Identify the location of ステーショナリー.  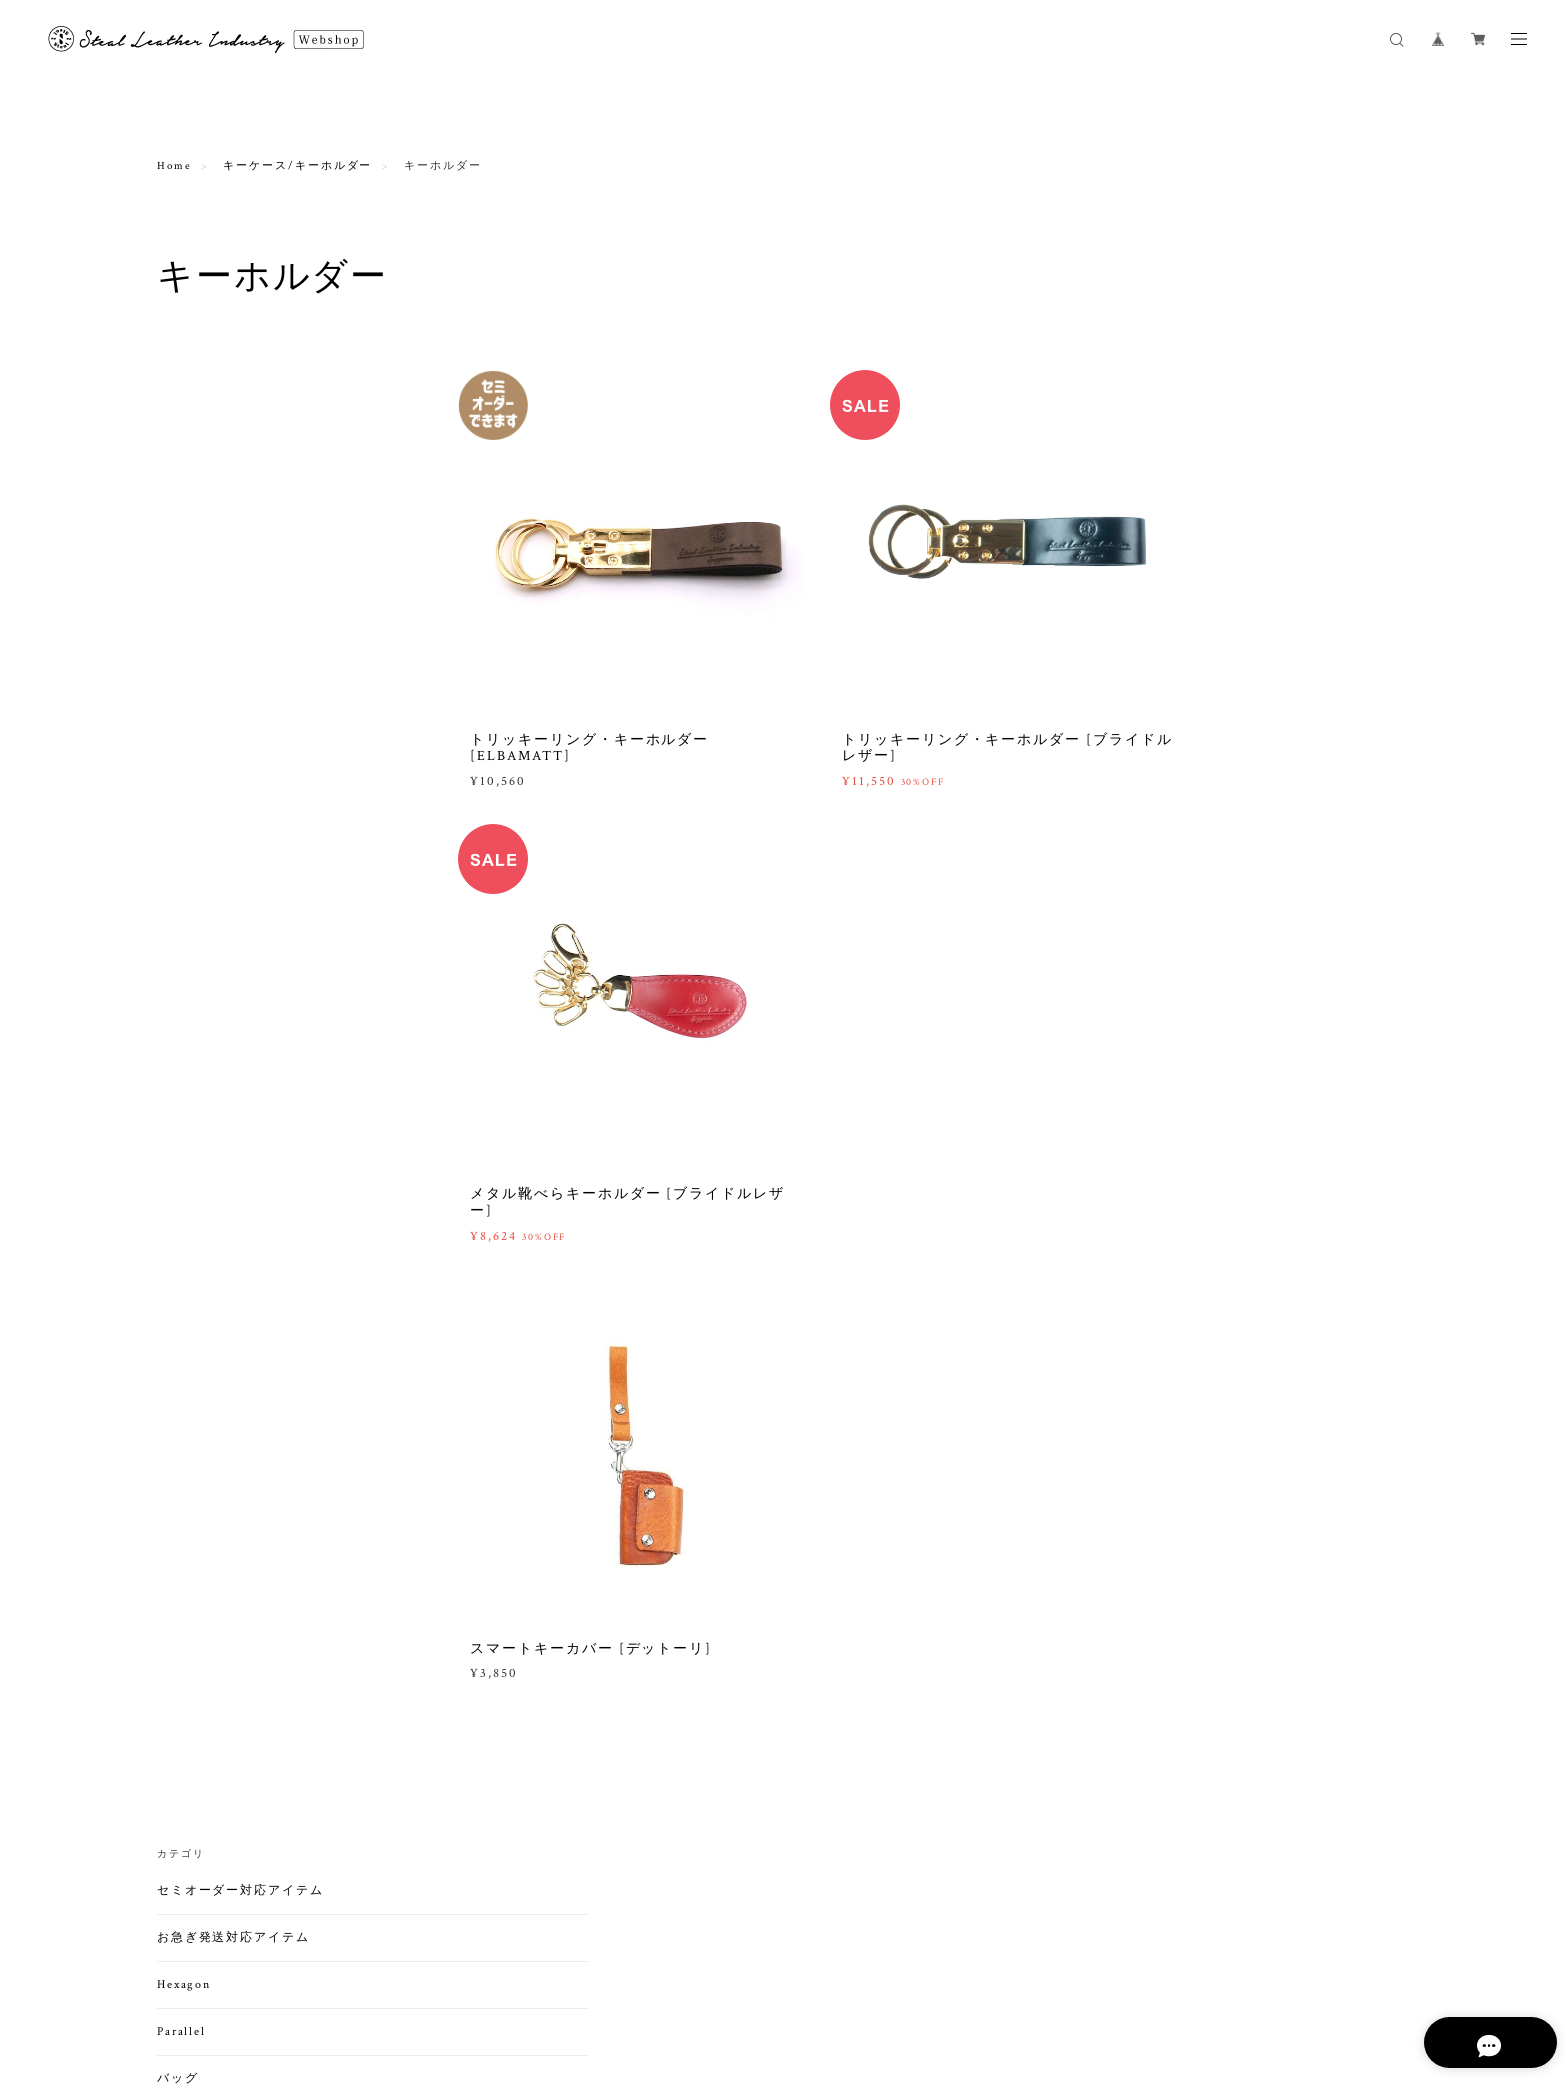
(212, 1294).